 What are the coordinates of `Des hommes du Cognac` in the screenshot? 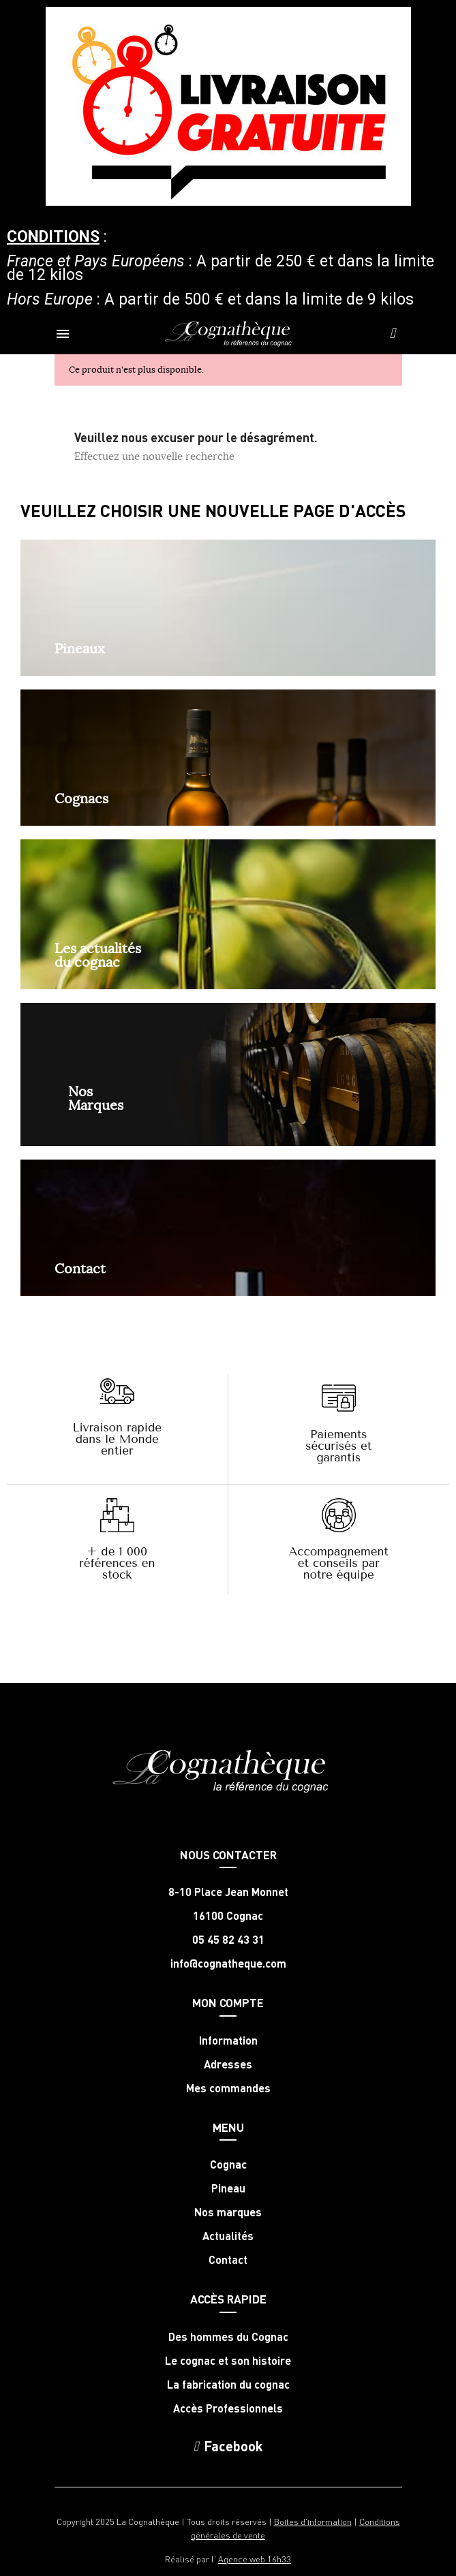 It's located at (228, 2337).